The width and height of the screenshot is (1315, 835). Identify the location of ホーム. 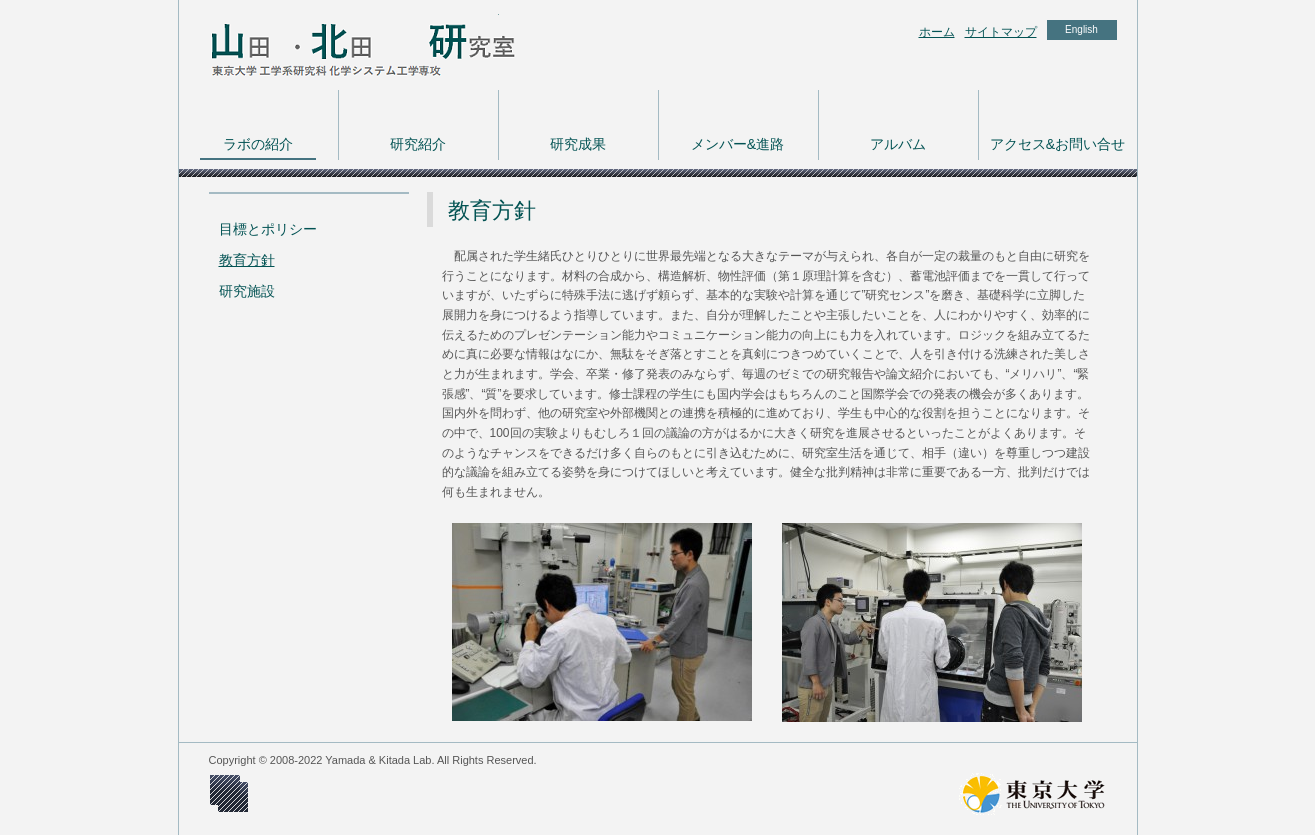
(937, 32).